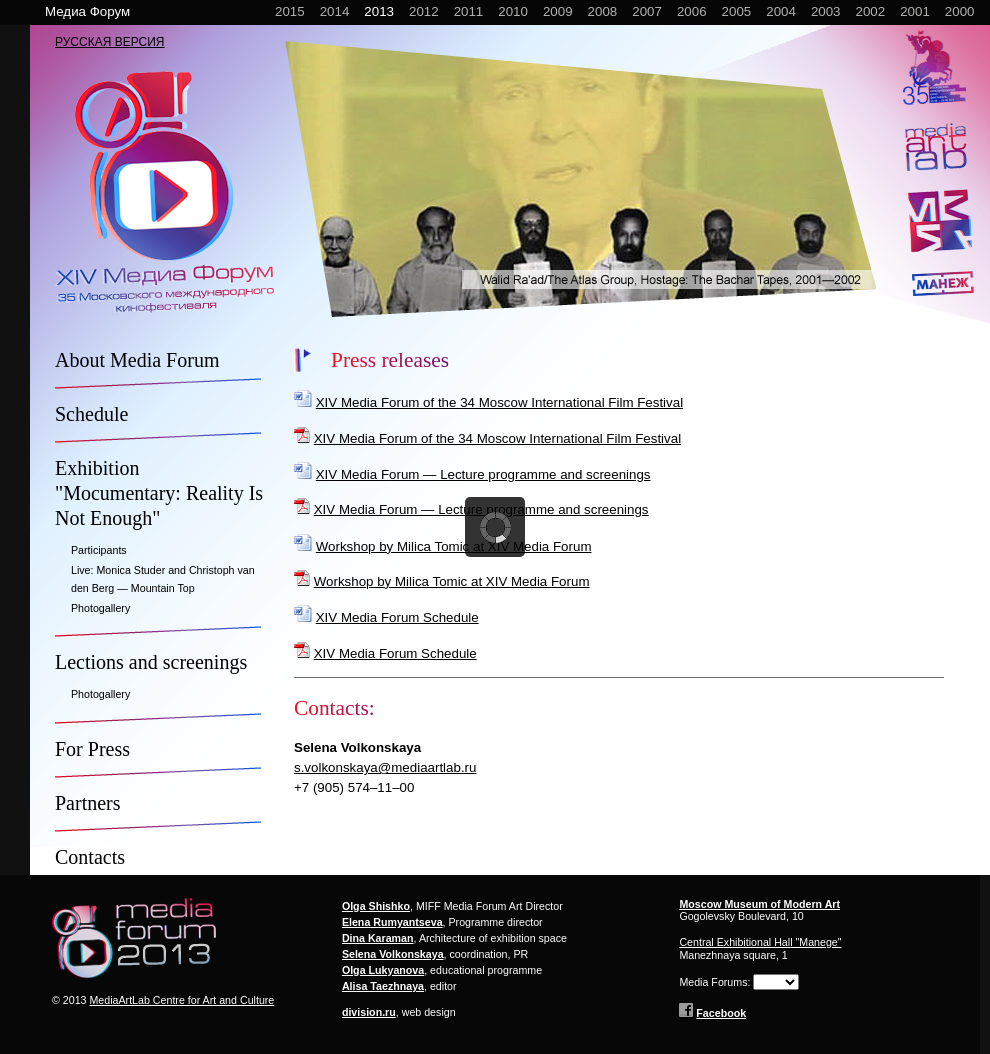 This screenshot has height=1054, width=990. What do you see at coordinates (99, 550) in the screenshot?
I see `Participants` at bounding box center [99, 550].